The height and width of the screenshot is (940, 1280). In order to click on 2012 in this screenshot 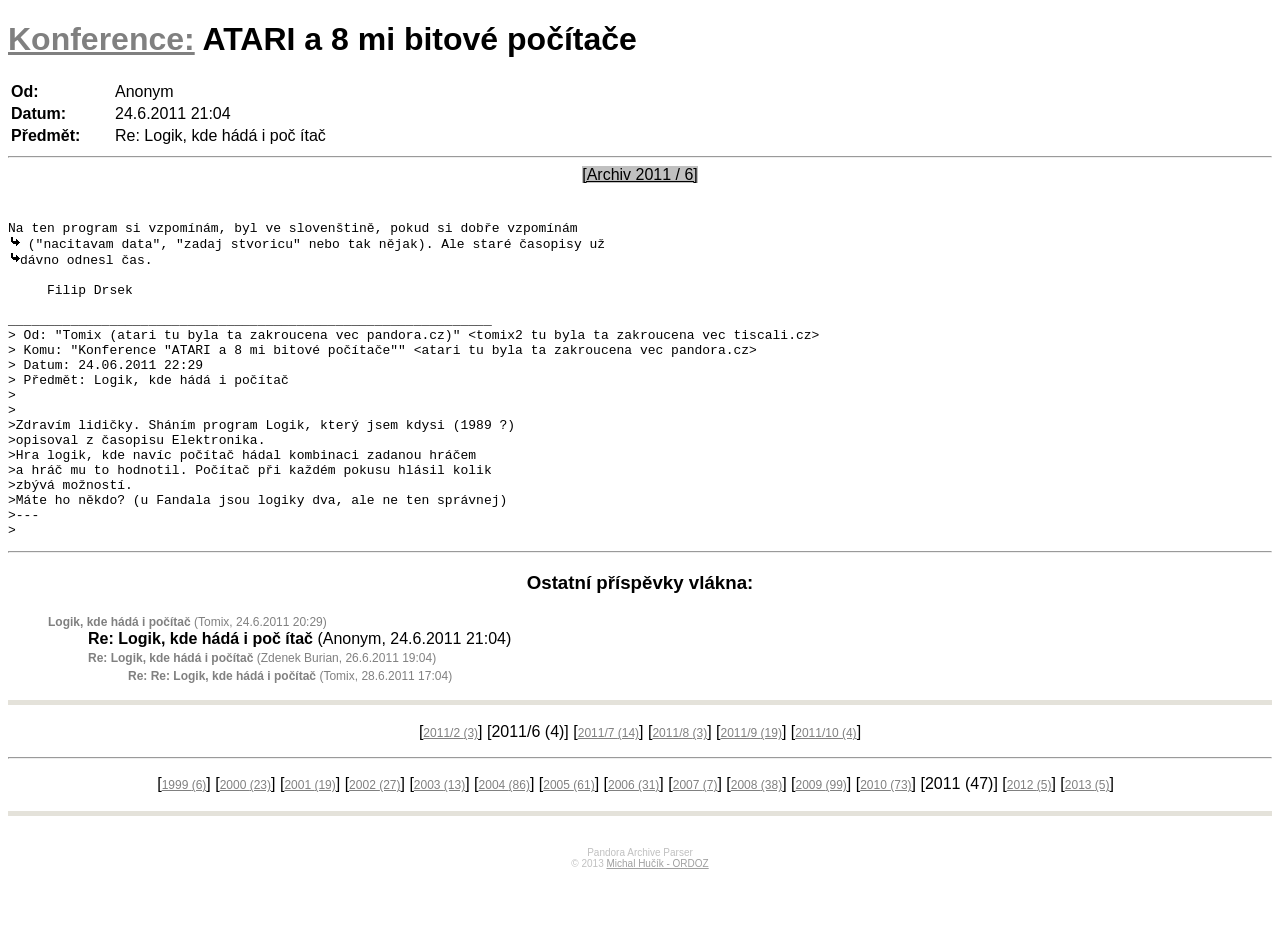, I will do `click(1029, 846)`.